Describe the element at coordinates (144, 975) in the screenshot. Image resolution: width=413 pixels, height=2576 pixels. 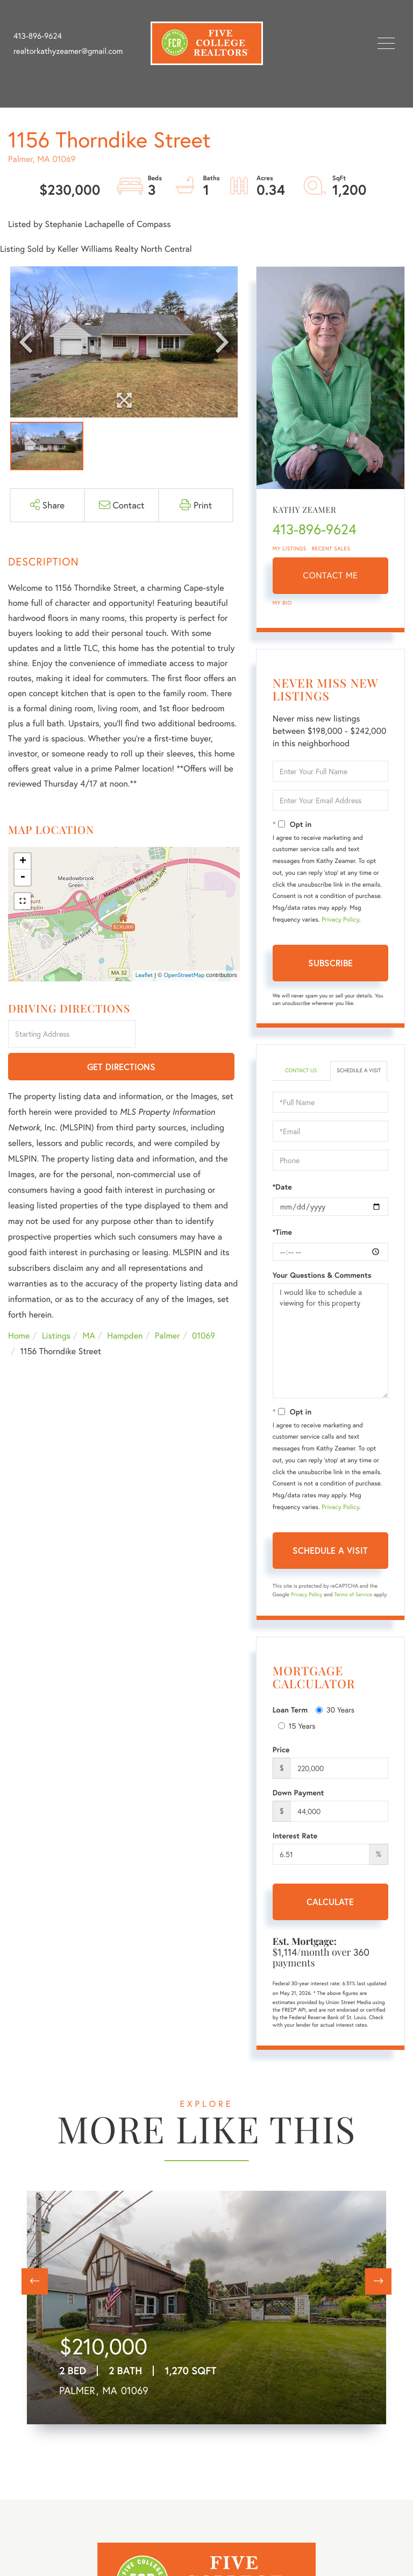
I see `Leaflet` at that location.